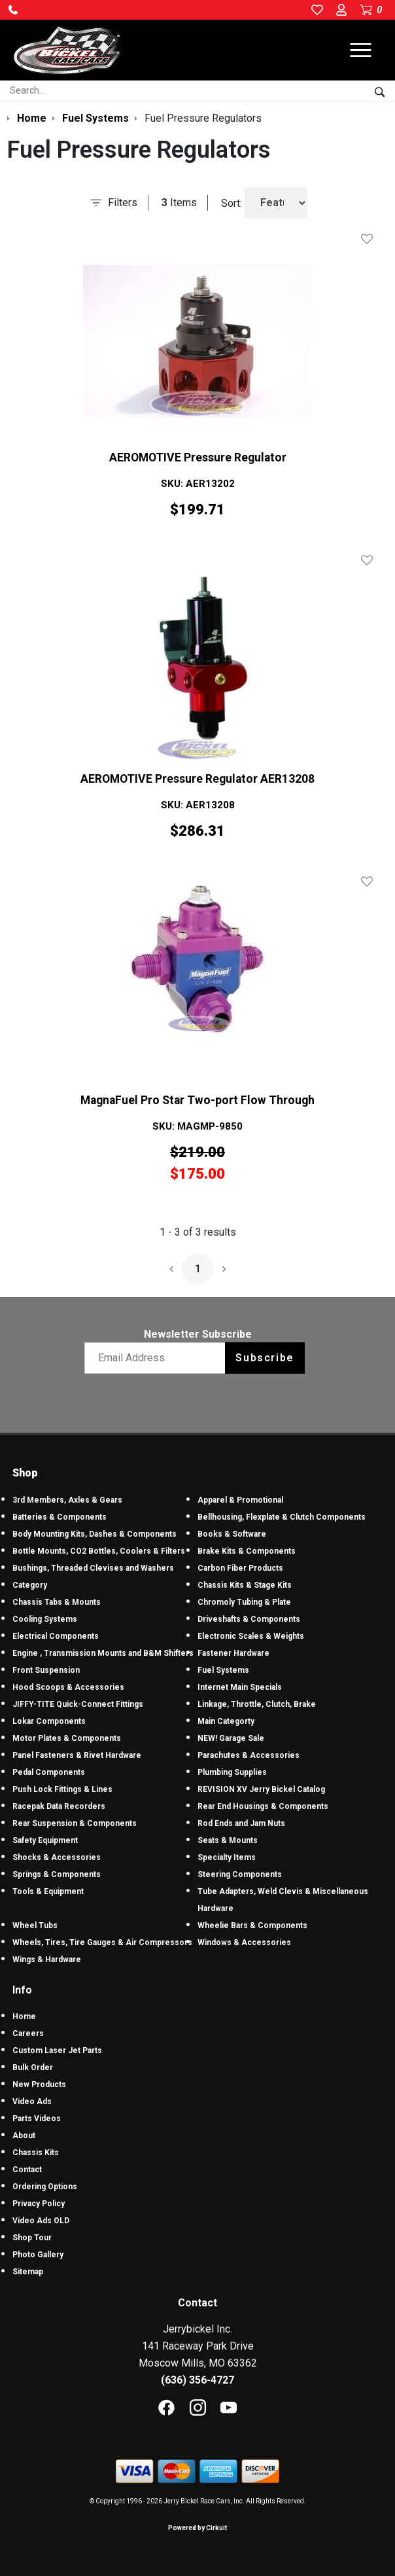  Describe the element at coordinates (249, 1619) in the screenshot. I see `Driveshafts & Components` at that location.